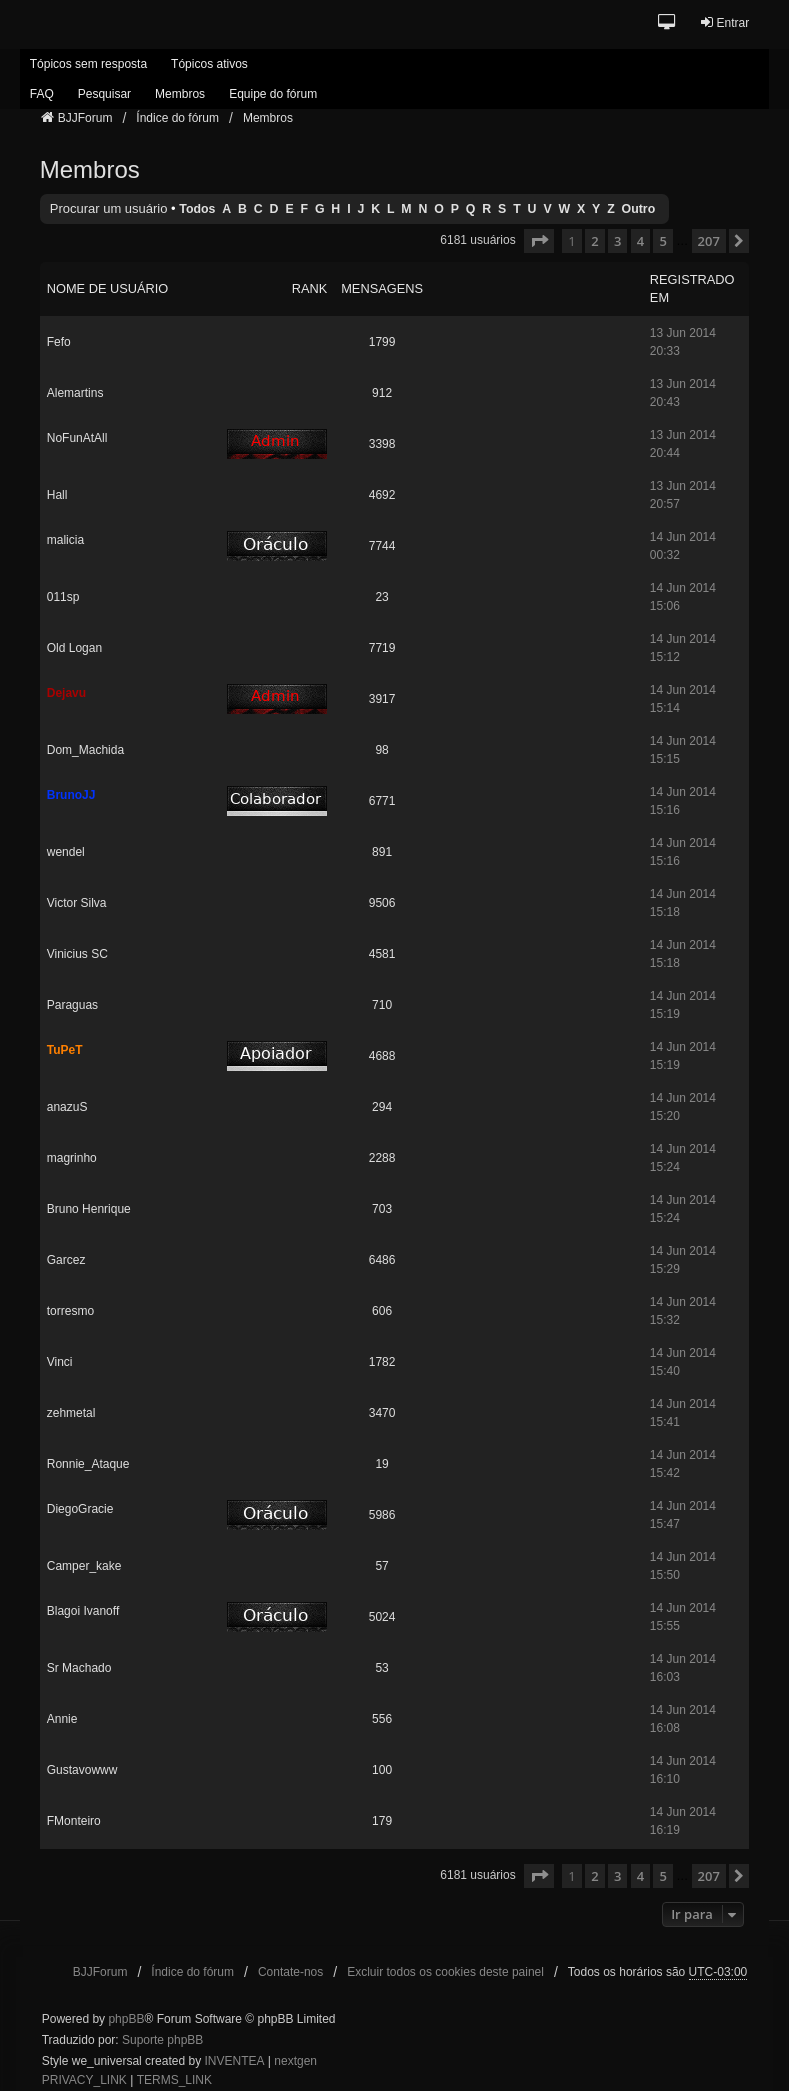 The image size is (789, 2091). Describe the element at coordinates (382, 1719) in the screenshot. I see `556` at that location.